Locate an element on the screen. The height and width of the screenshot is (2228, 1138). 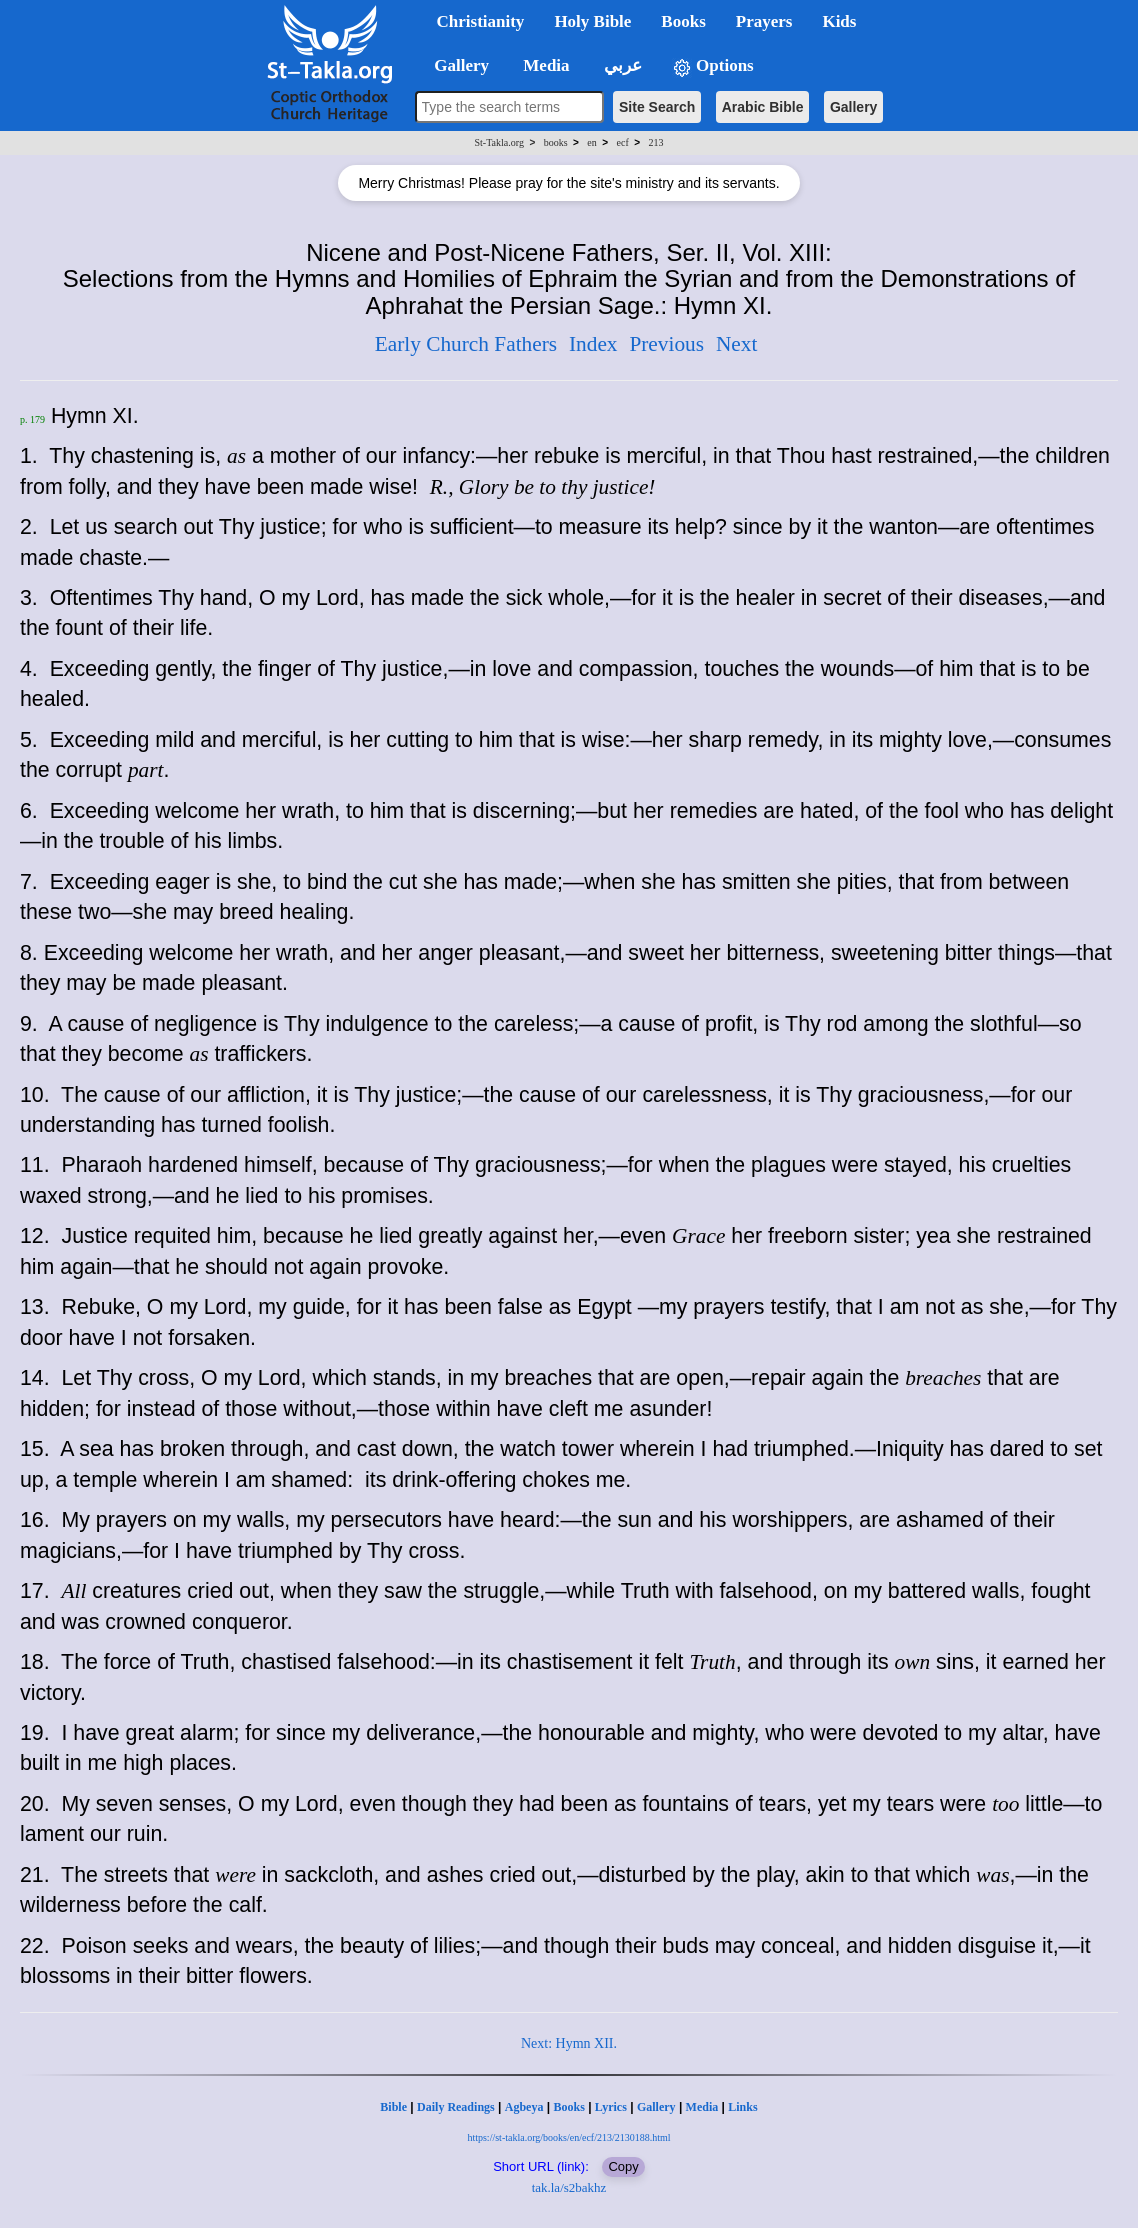
213 is located at coordinates (655, 142).